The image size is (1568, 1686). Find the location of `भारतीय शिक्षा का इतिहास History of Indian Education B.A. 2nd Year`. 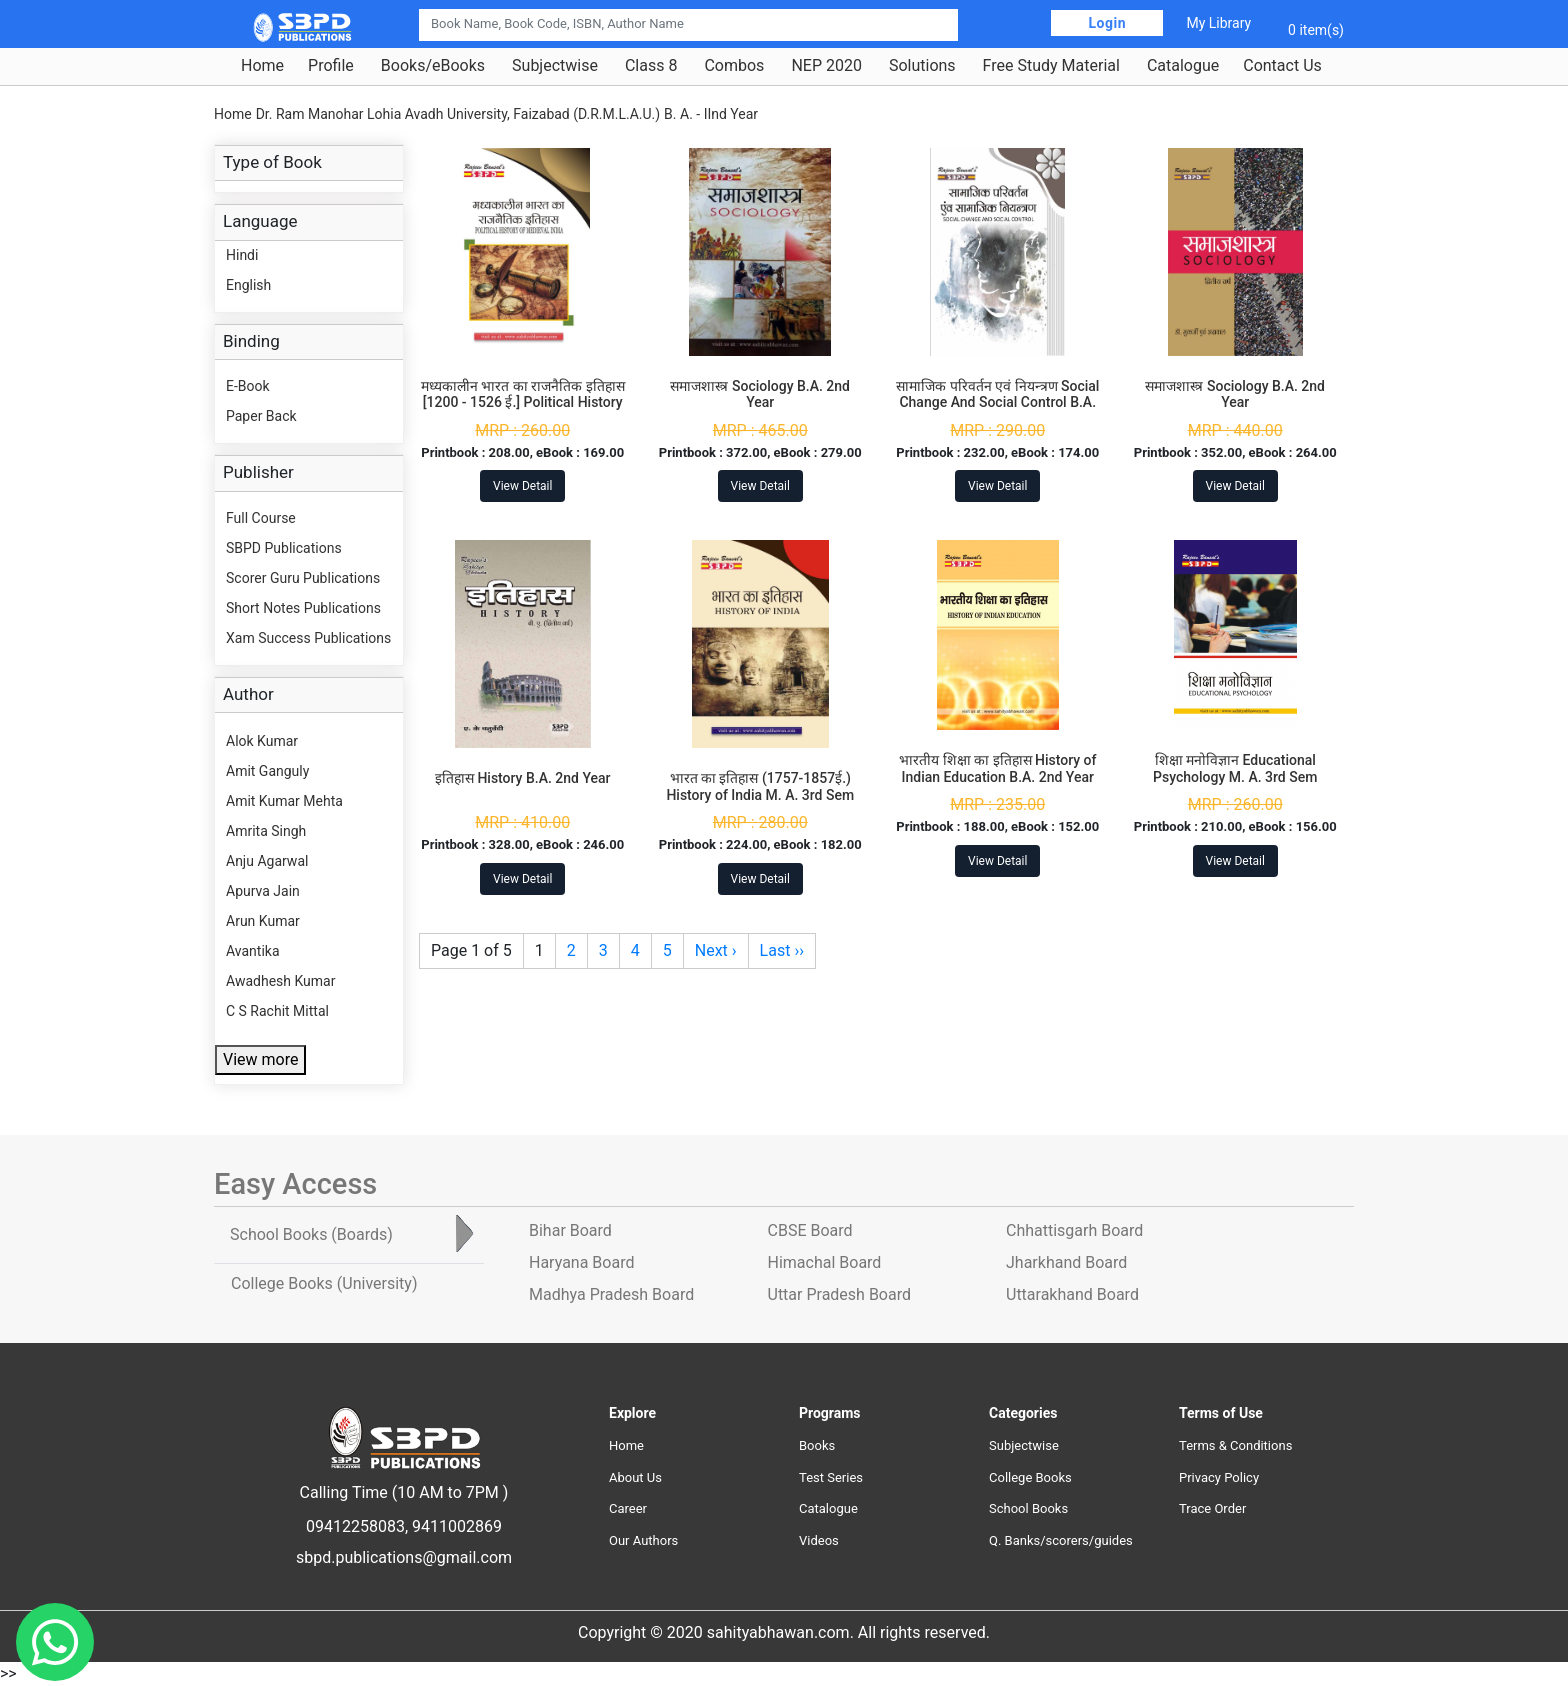

भारतीय शिक्षा का इतिहास History of Indian Education B.A. 2nd Year is located at coordinates (997, 768).